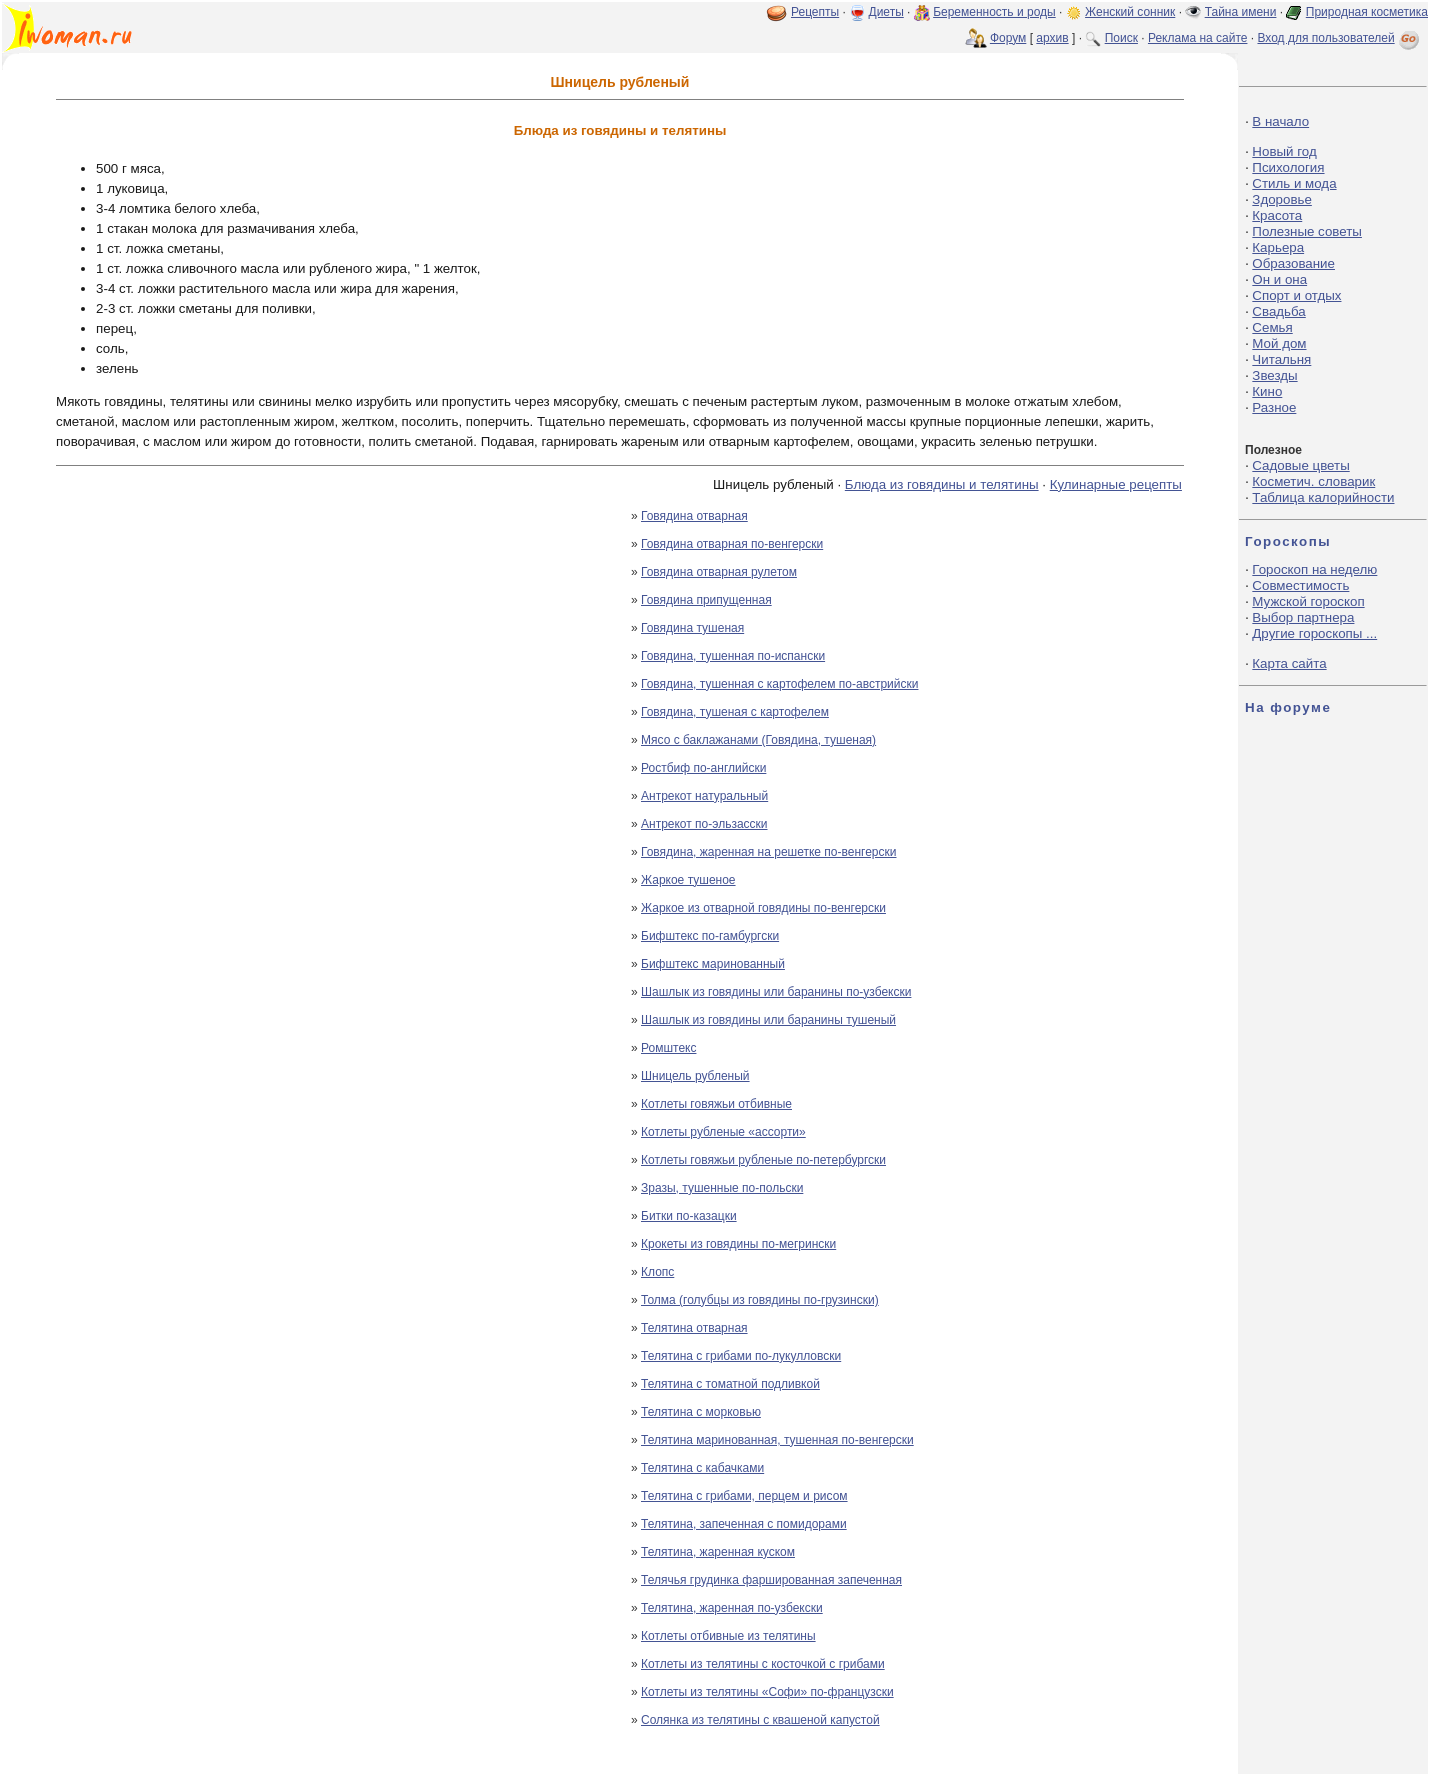 This screenshot has width=1430, height=1776. I want to click on Выбор партнера, so click(1303, 617).